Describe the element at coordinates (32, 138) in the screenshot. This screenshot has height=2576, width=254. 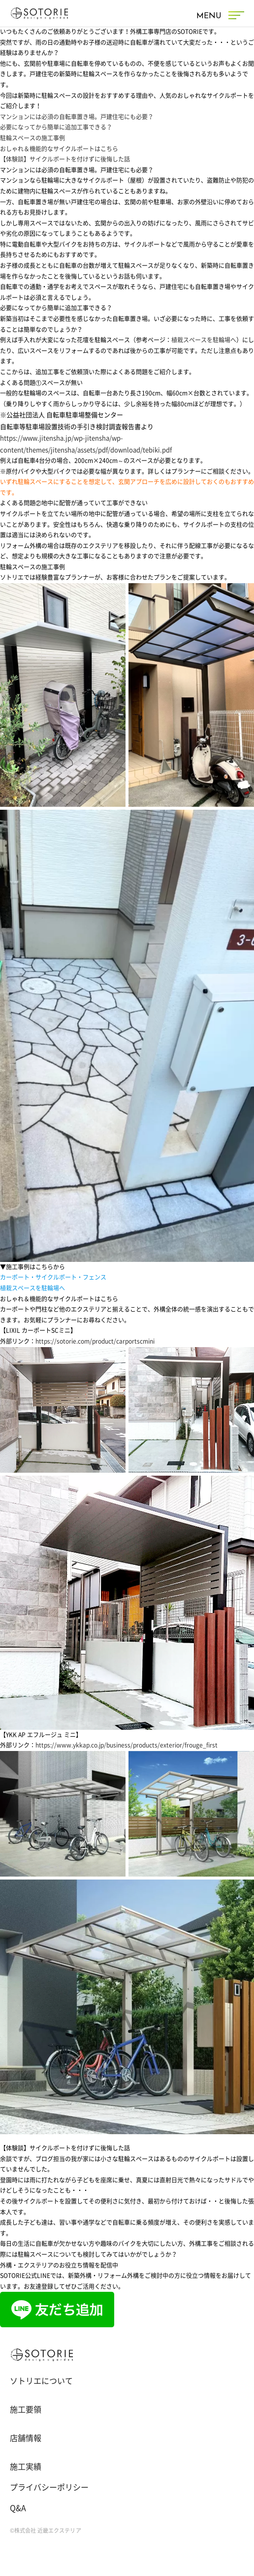
I see `駐輪スペースの施工事例` at that location.